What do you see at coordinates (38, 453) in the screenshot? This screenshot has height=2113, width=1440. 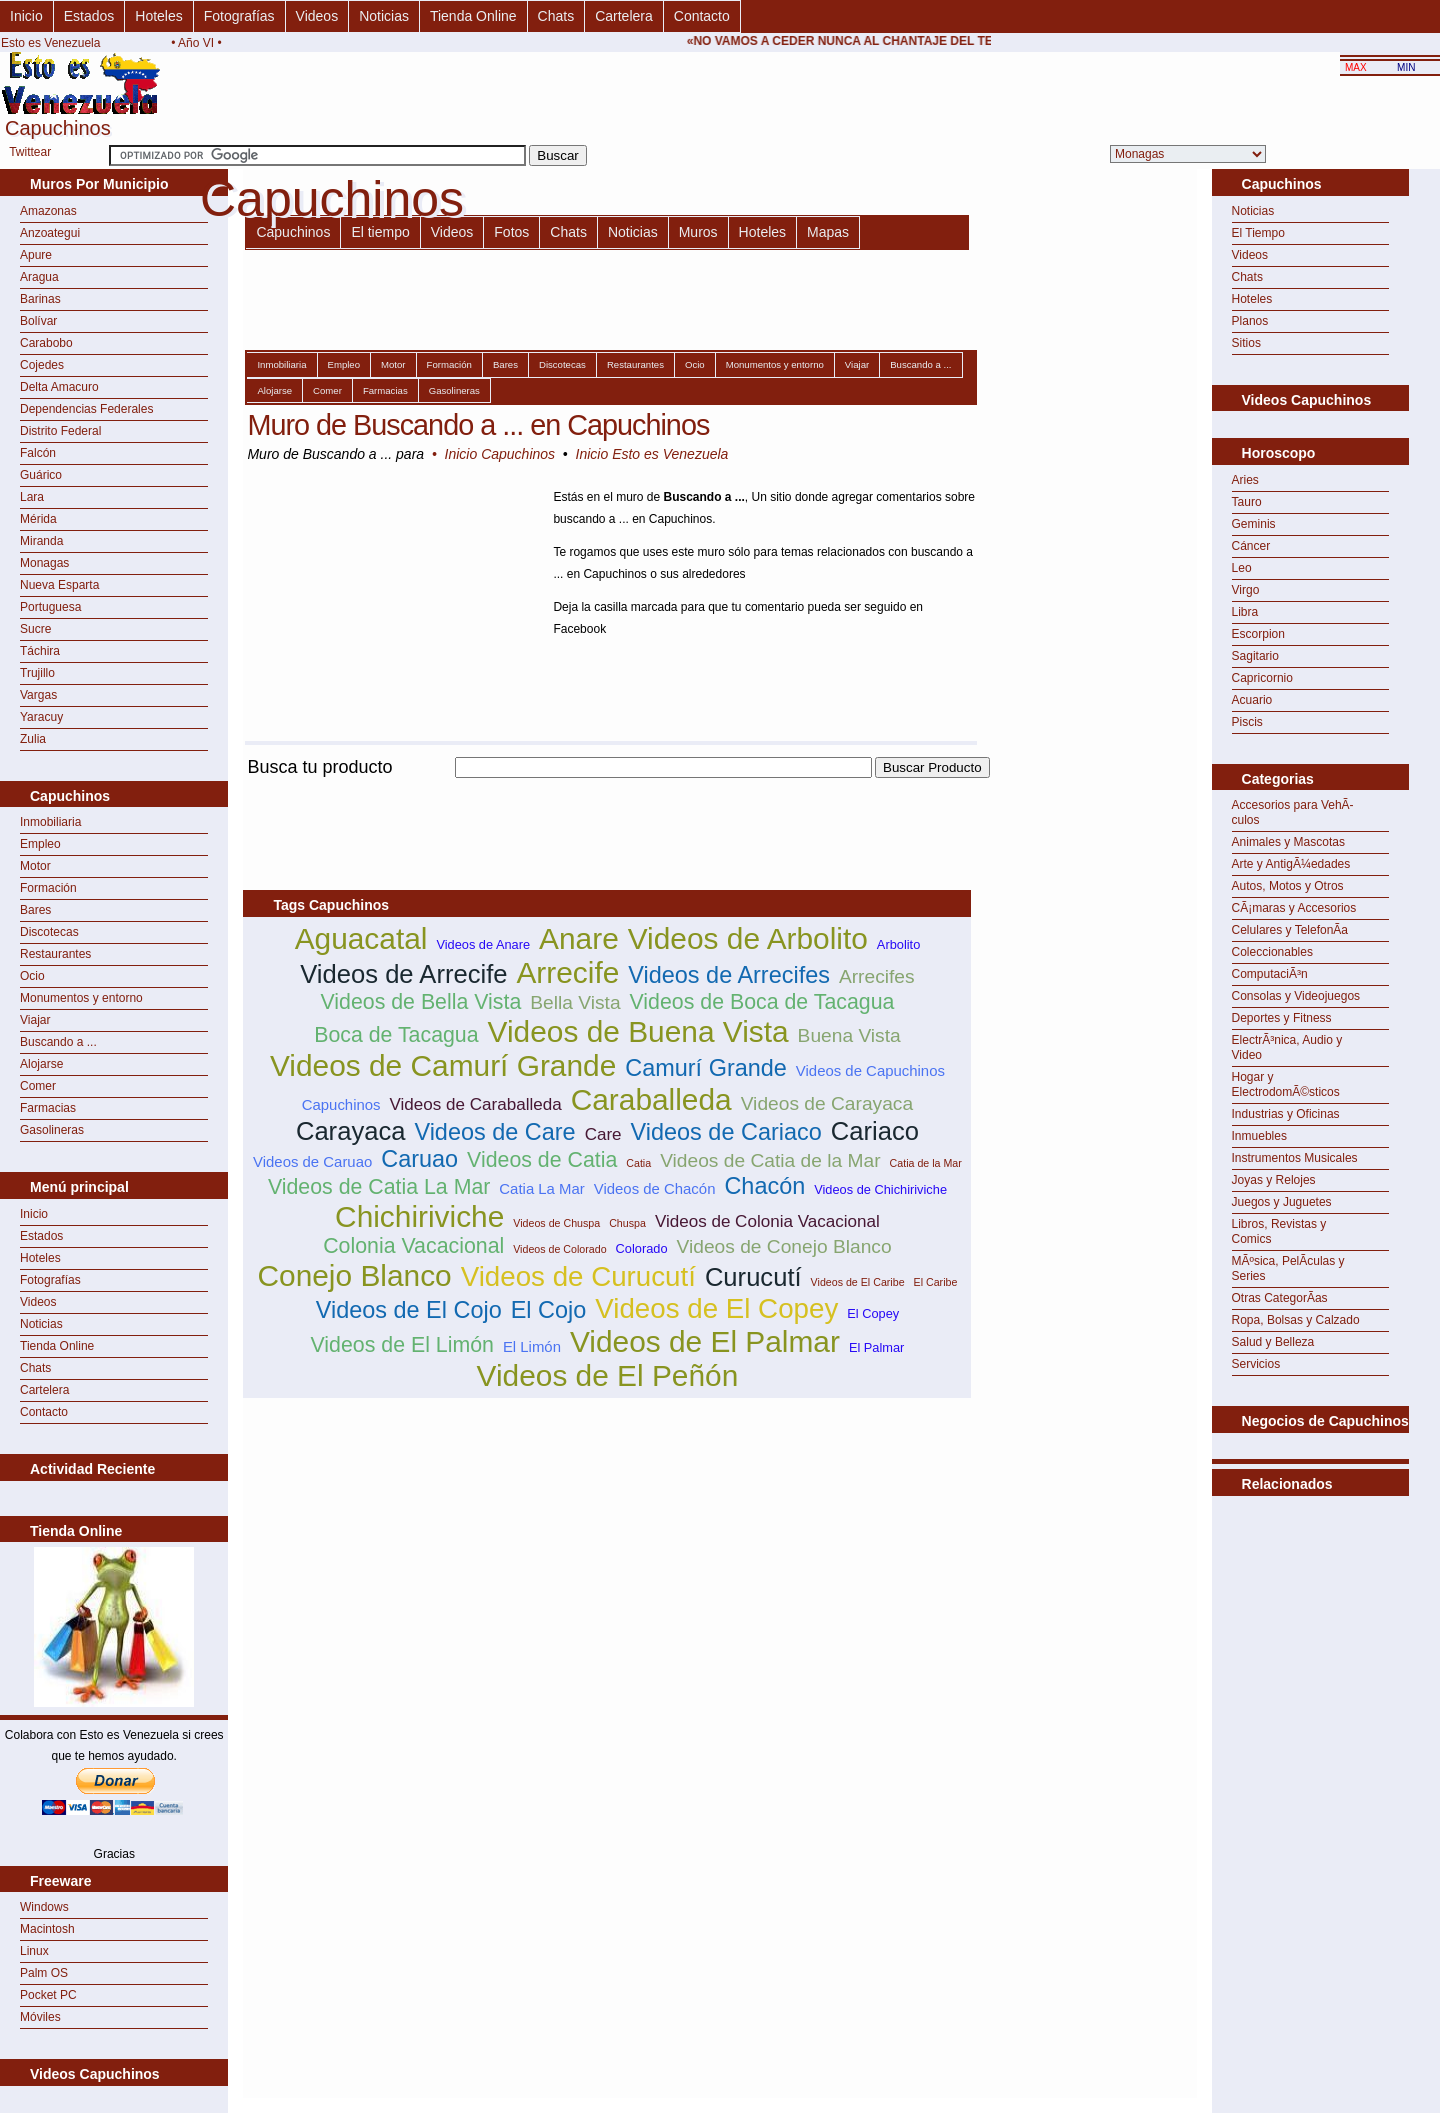 I see `Falcón` at bounding box center [38, 453].